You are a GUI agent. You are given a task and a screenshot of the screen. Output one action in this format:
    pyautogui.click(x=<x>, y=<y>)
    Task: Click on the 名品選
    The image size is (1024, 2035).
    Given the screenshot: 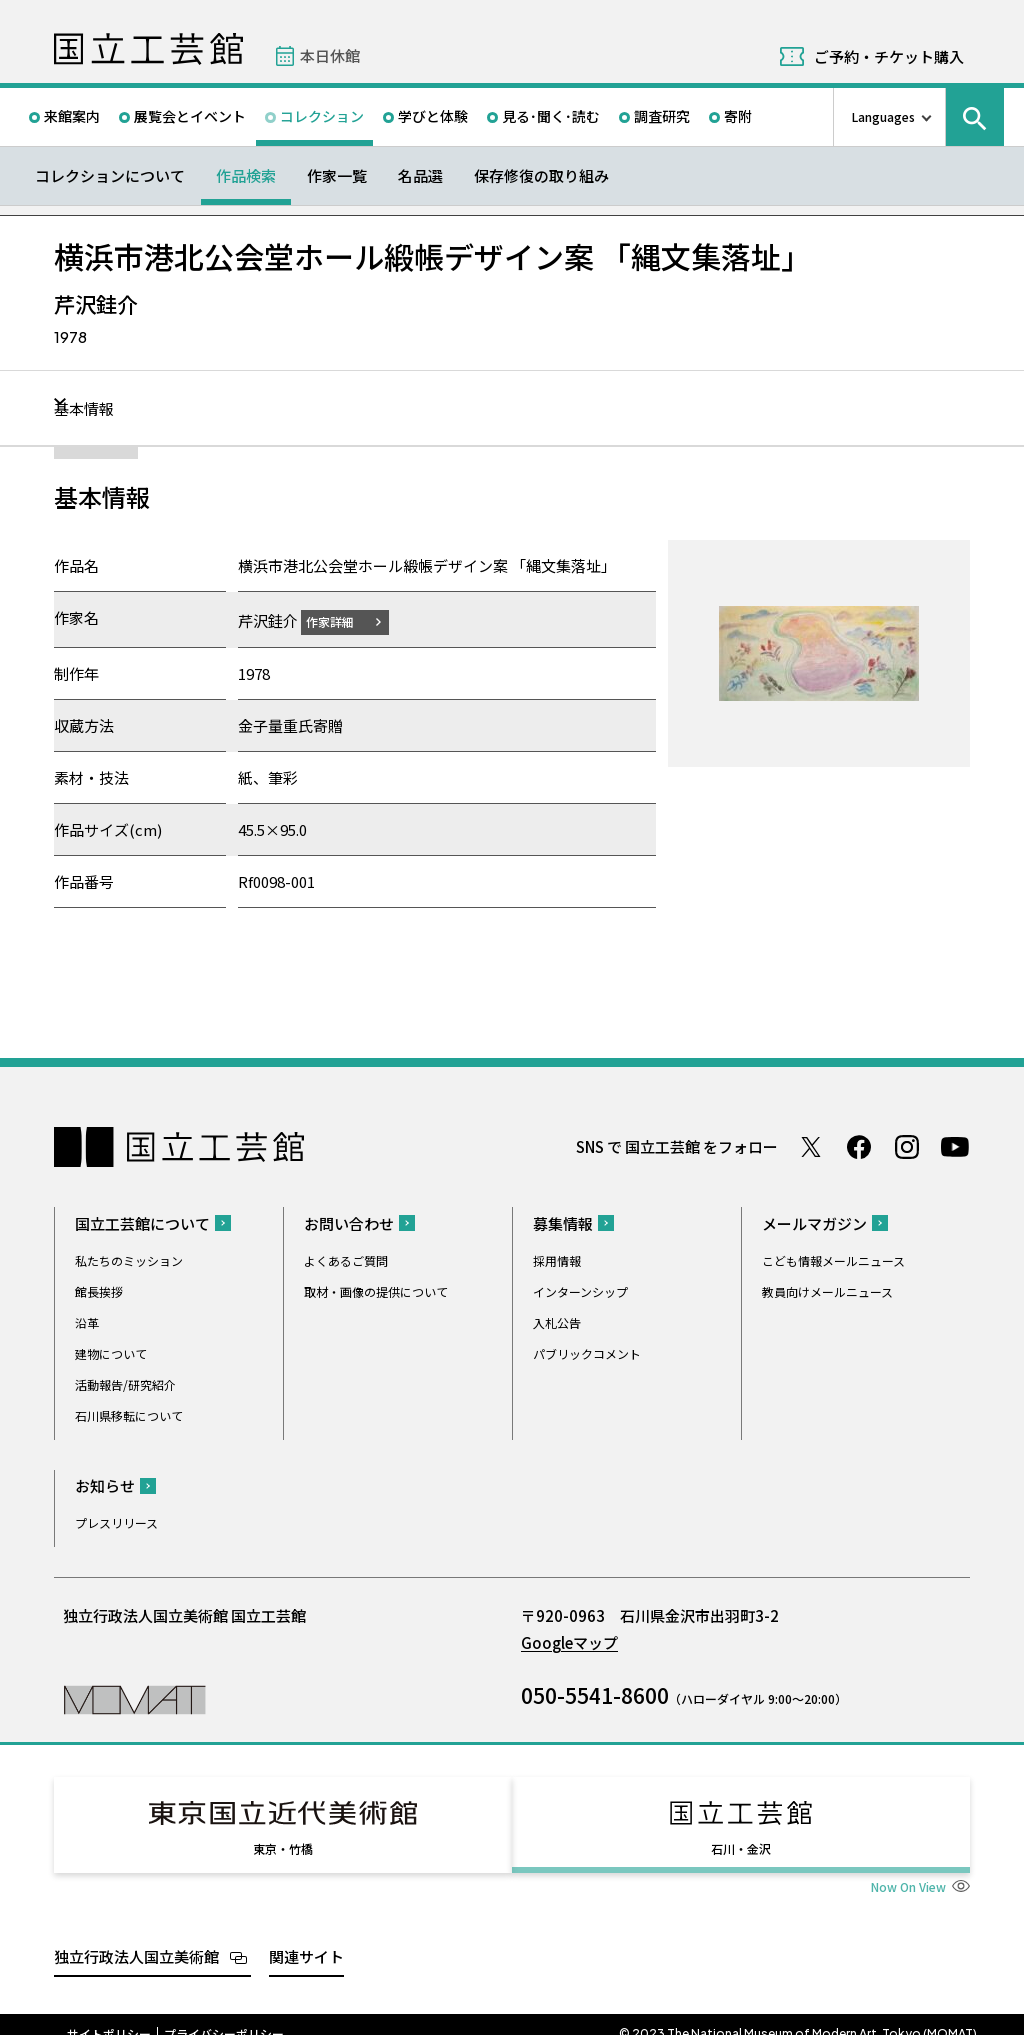 What is the action you would take?
    pyautogui.click(x=420, y=175)
    